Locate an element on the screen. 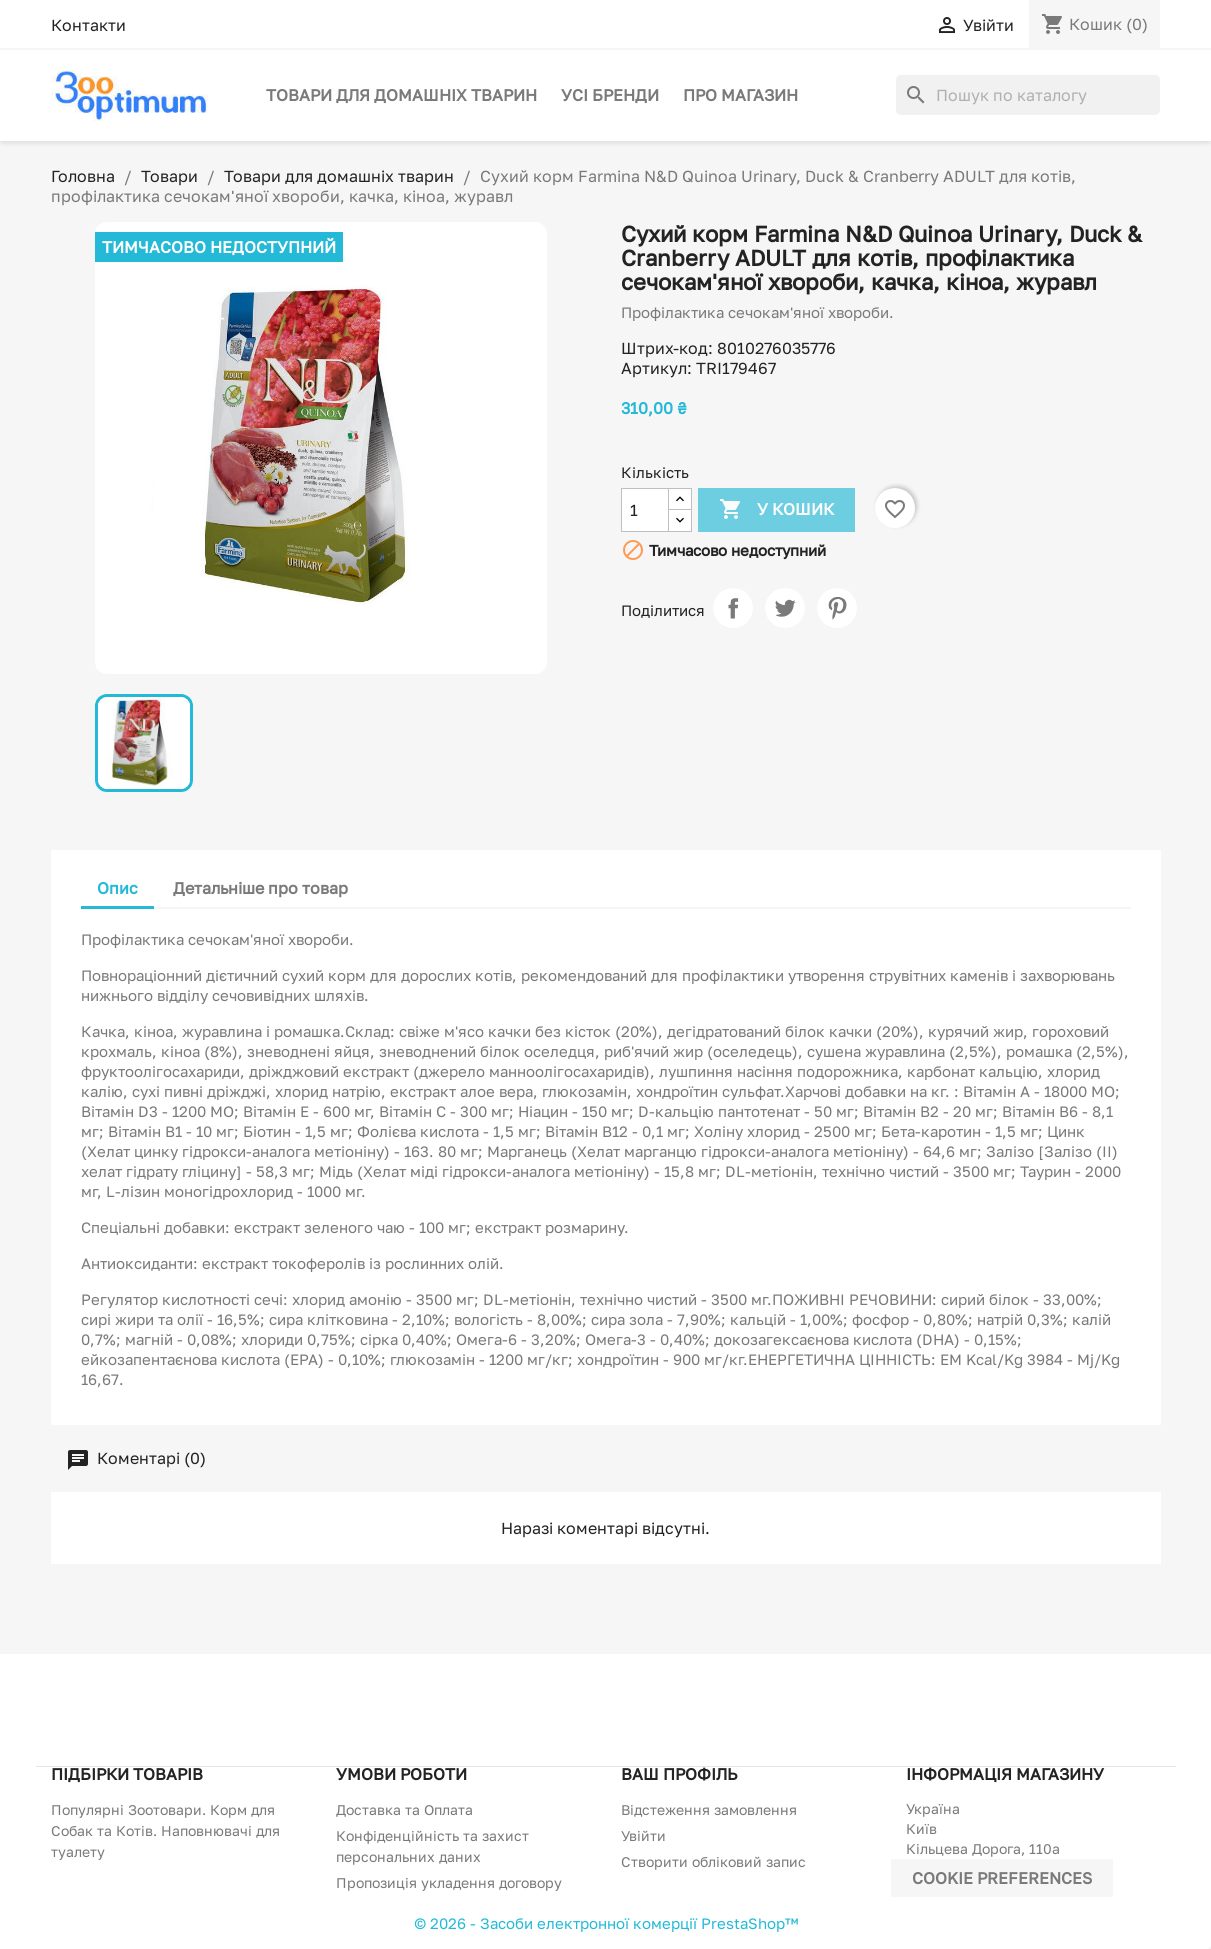 This screenshot has width=1211, height=1949. Tweet is located at coordinates (785, 608).